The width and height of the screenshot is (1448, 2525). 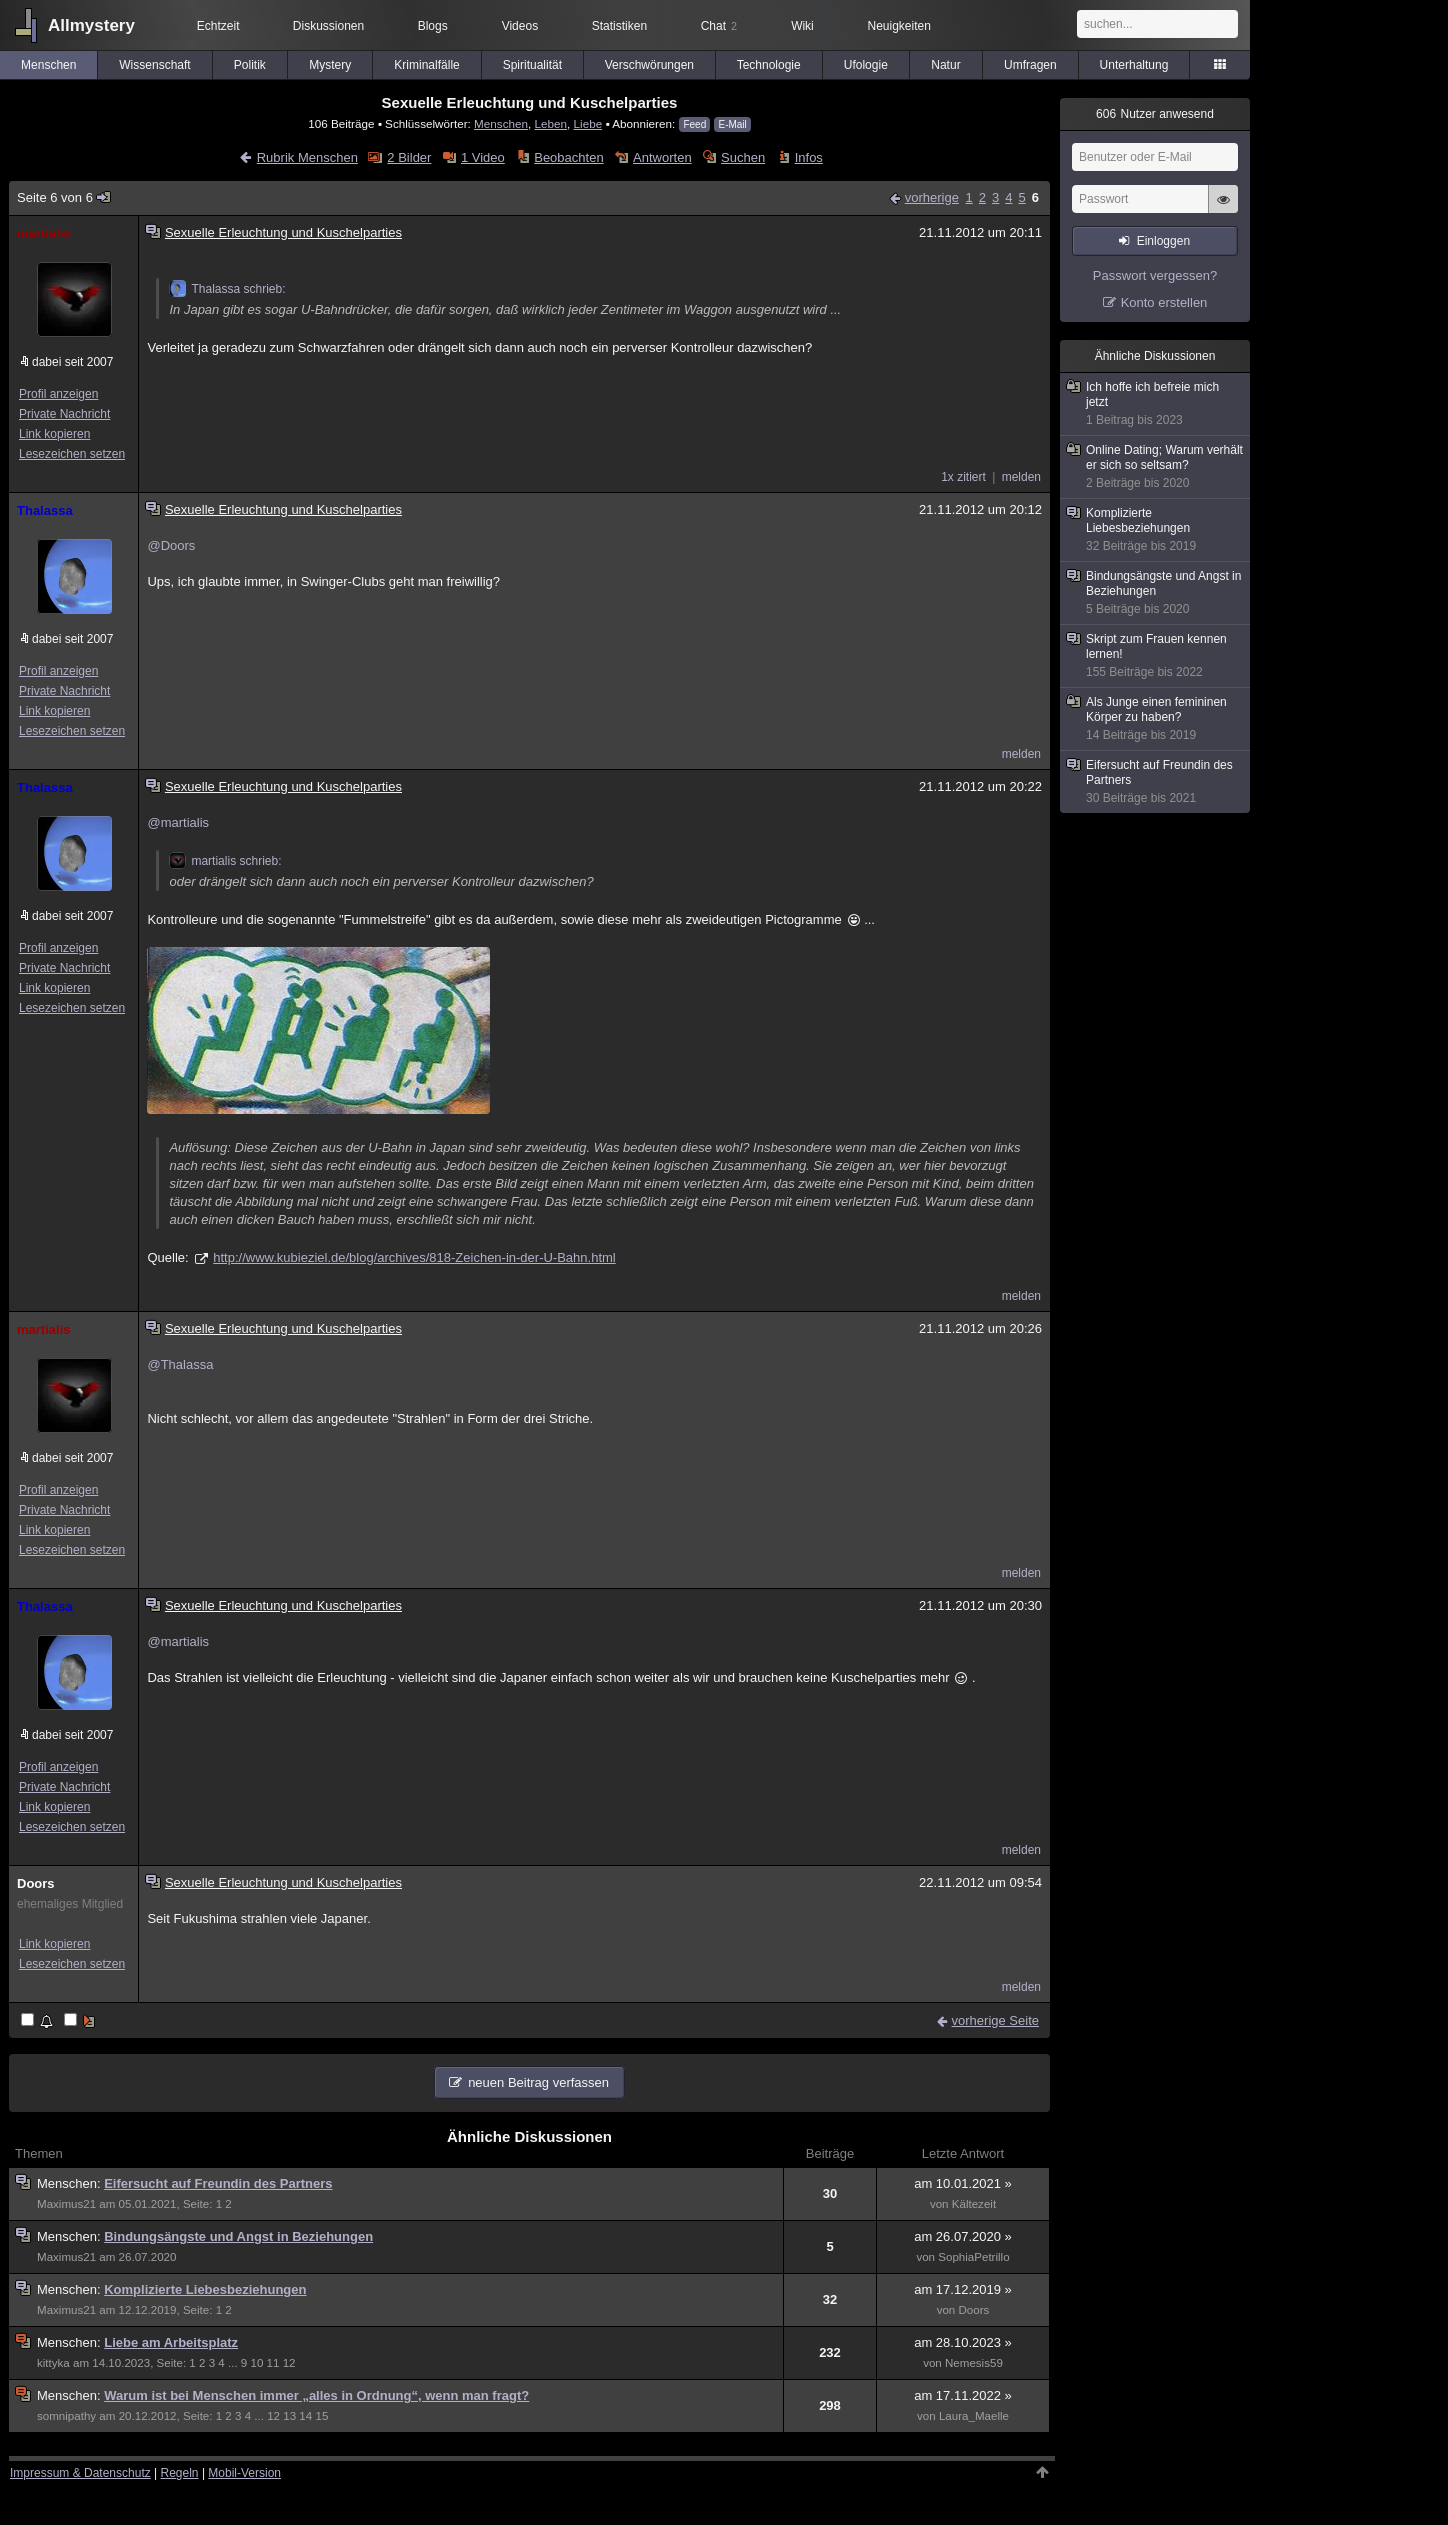 What do you see at coordinates (899, 26) in the screenshot?
I see `Neuigkeiten` at bounding box center [899, 26].